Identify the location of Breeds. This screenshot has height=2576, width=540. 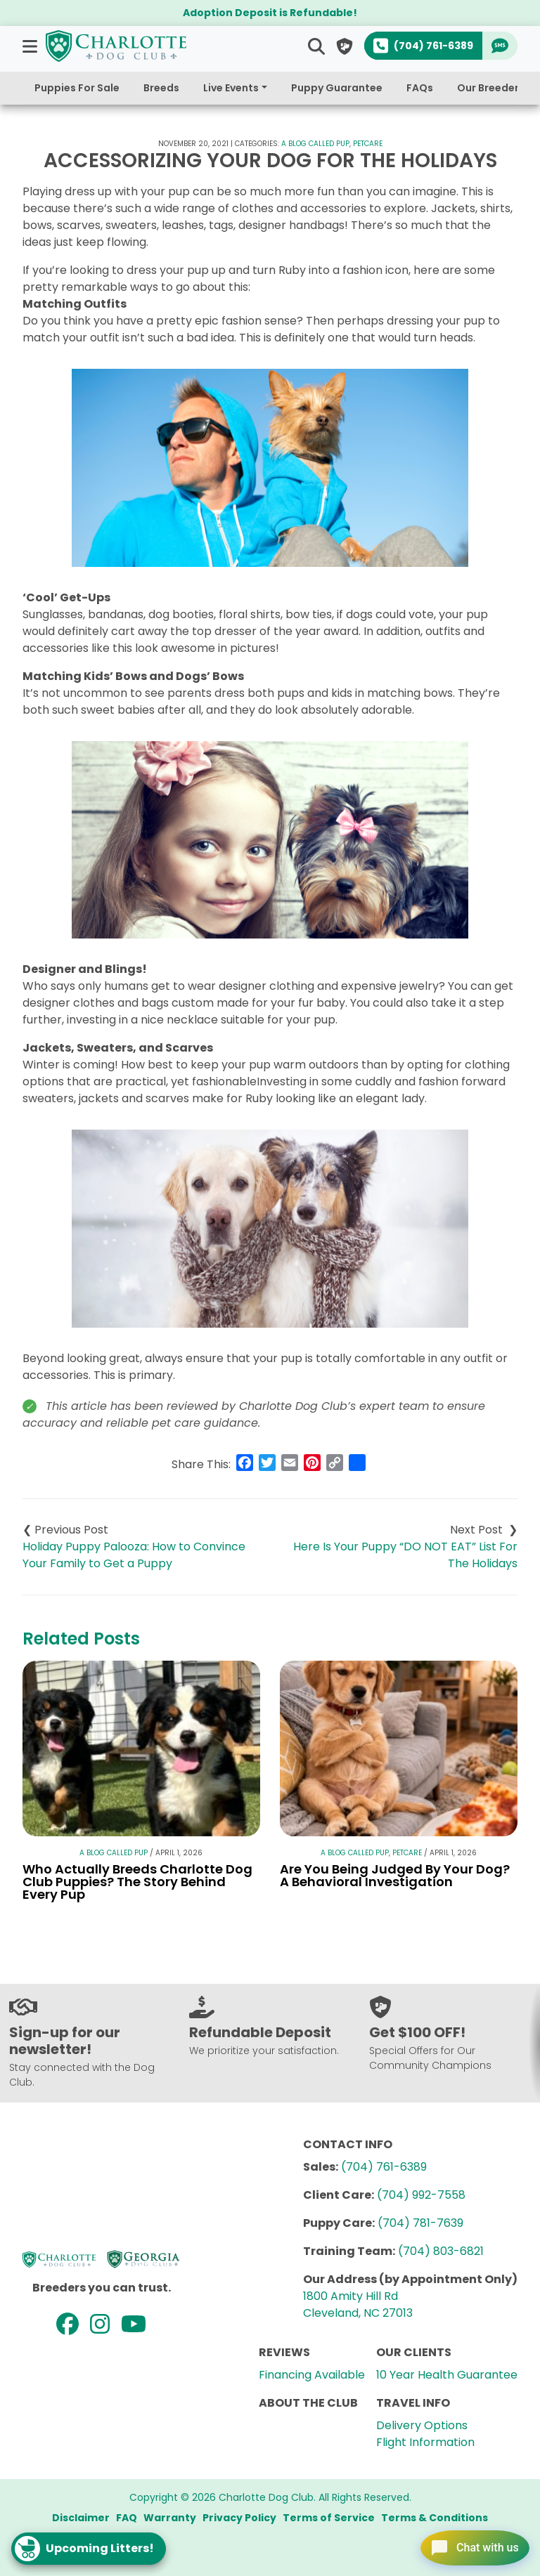
(161, 88).